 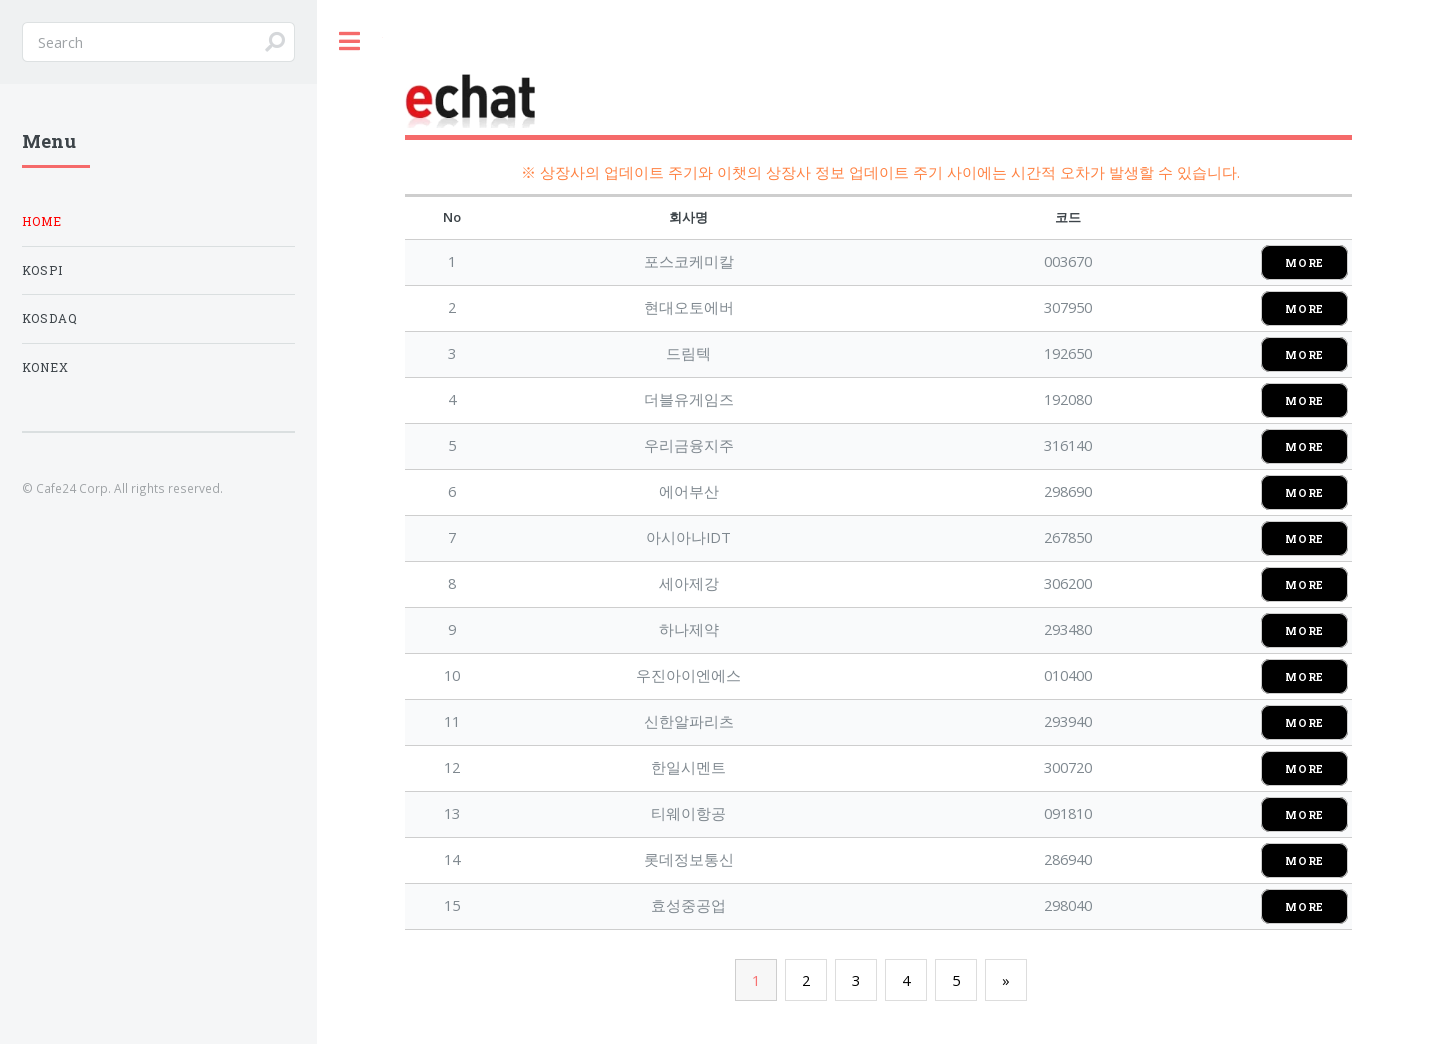 What do you see at coordinates (350, 41) in the screenshot?
I see `Toggle` at bounding box center [350, 41].